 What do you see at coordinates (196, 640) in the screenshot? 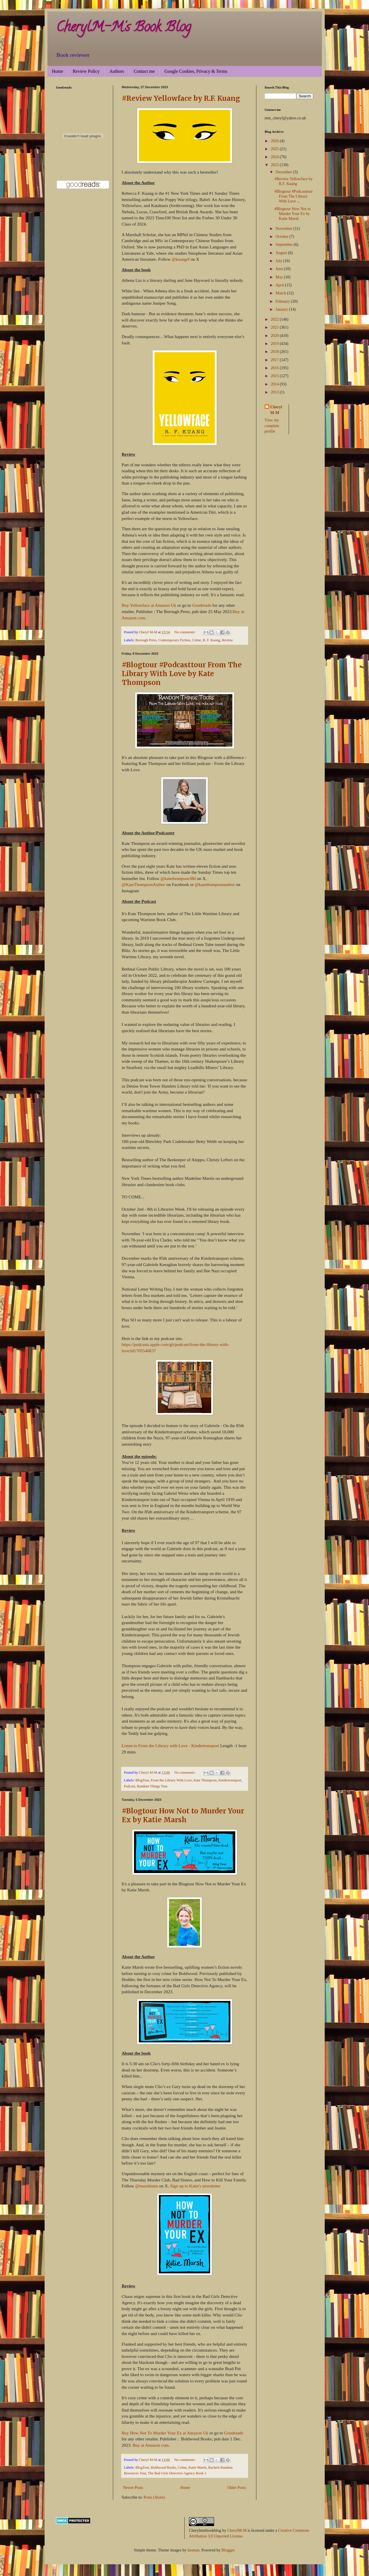
I see `Crime` at bounding box center [196, 640].